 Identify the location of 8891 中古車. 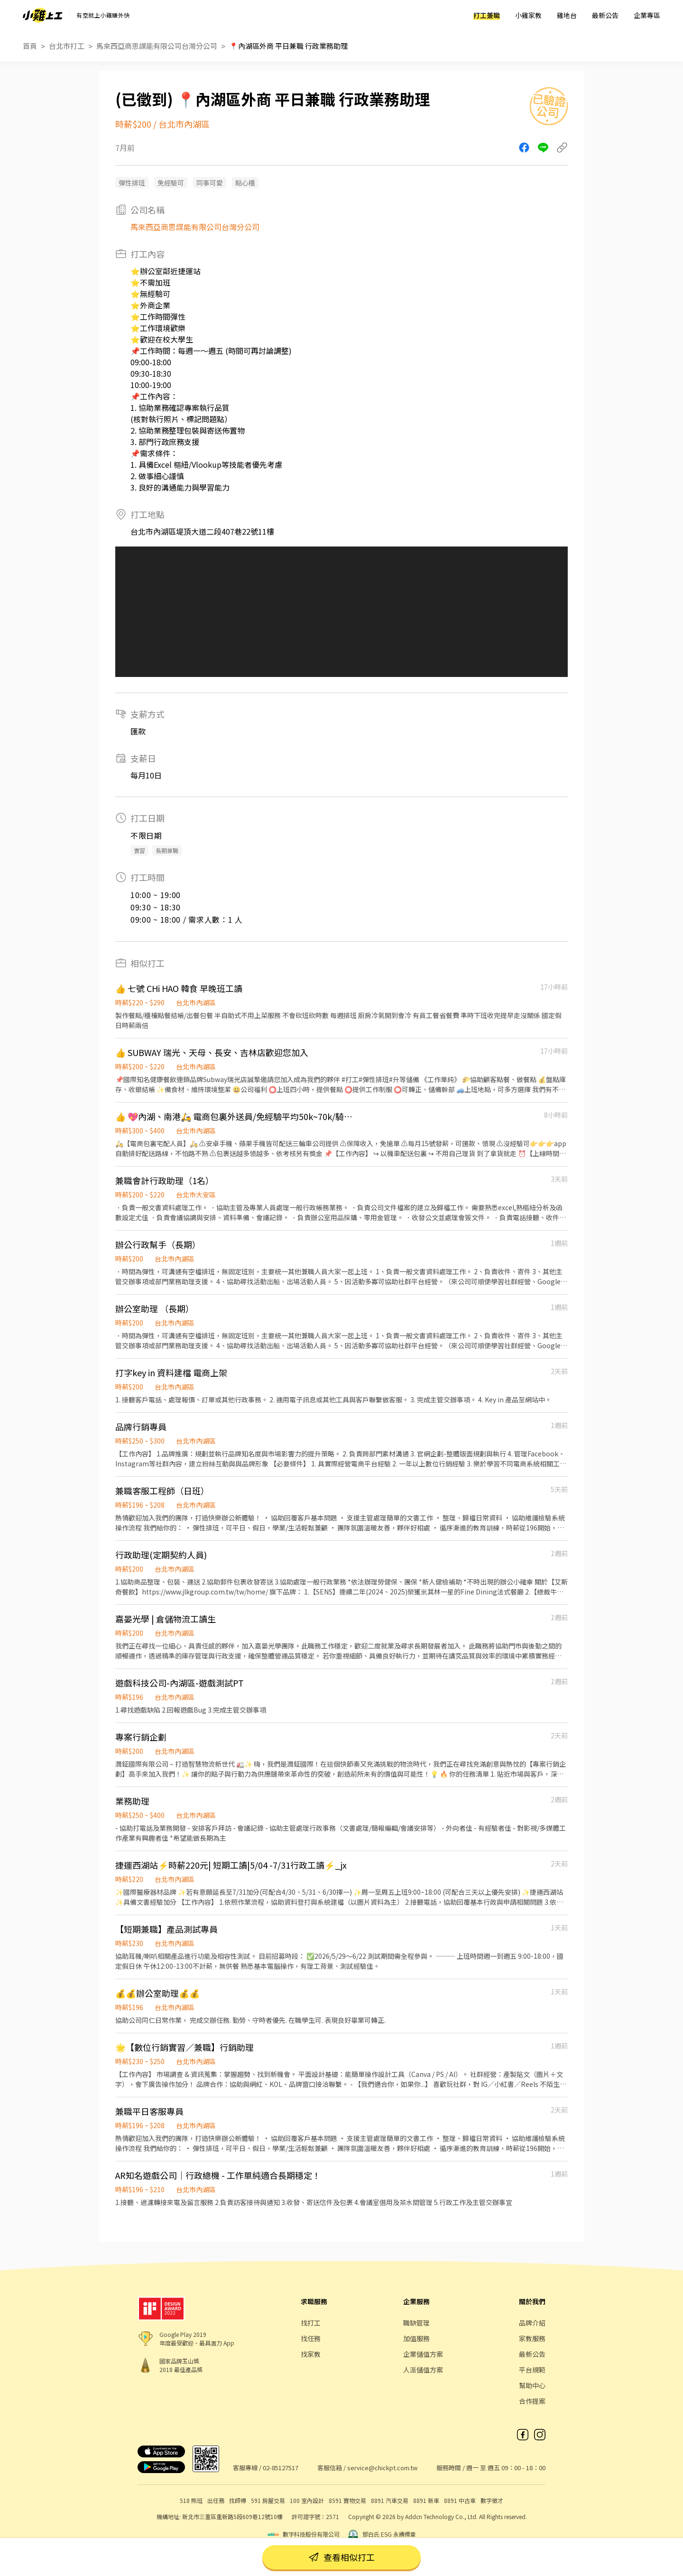
(460, 2500).